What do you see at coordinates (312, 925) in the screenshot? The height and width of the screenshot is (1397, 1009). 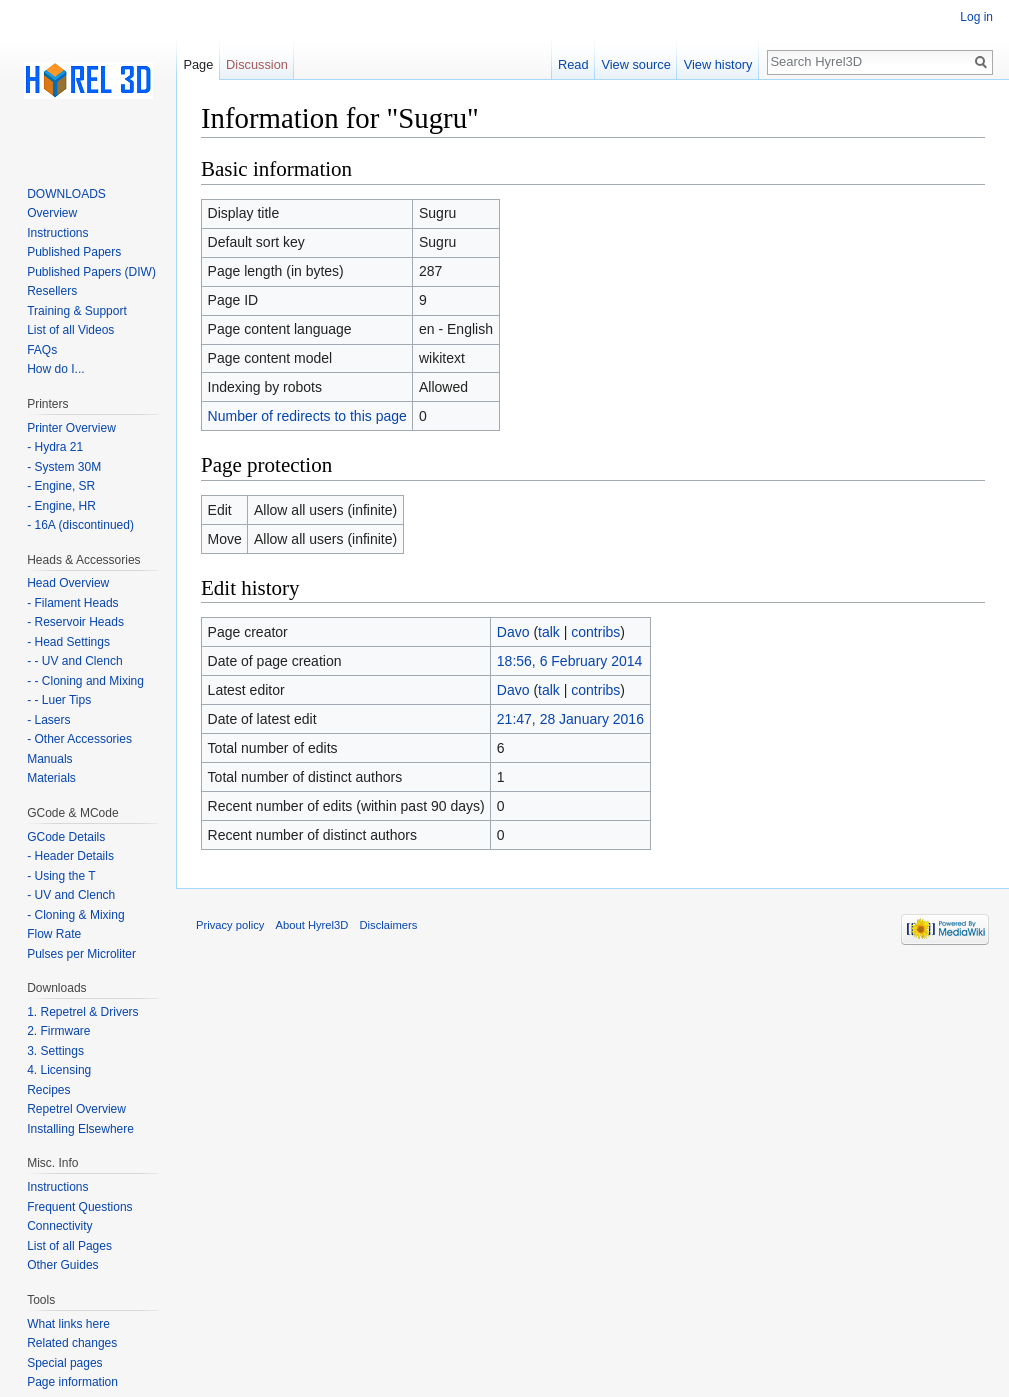 I see `About Hyrel3D` at bounding box center [312, 925].